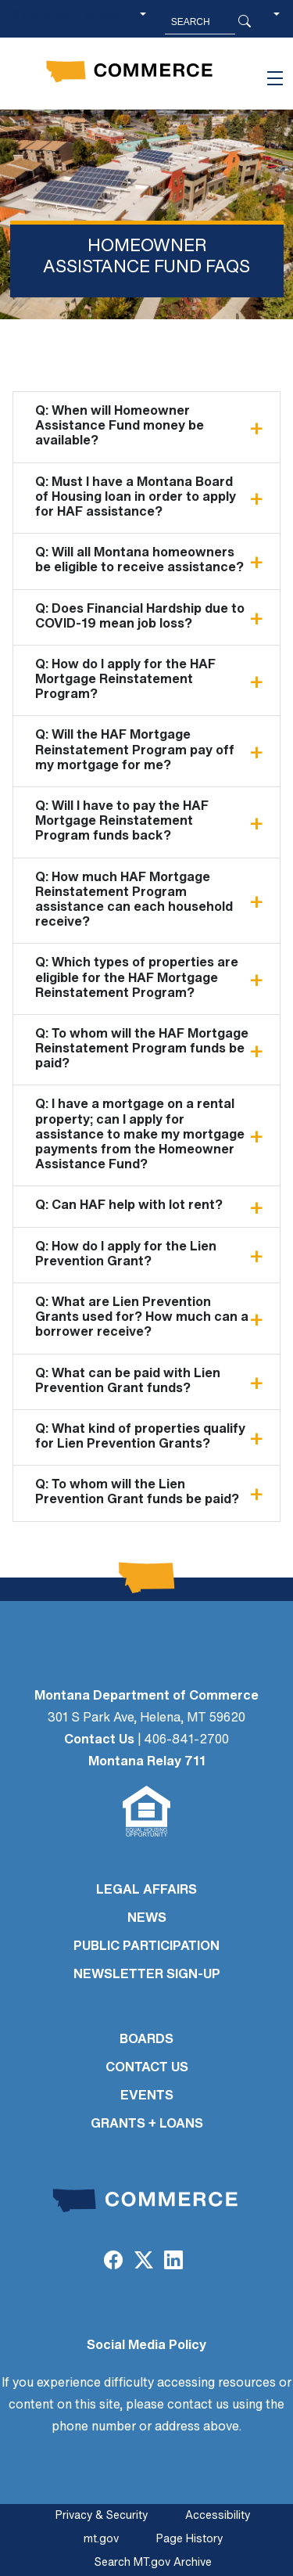 This screenshot has height=2576, width=293. What do you see at coordinates (147, 2124) in the screenshot?
I see `GRANTS + LOANS` at bounding box center [147, 2124].